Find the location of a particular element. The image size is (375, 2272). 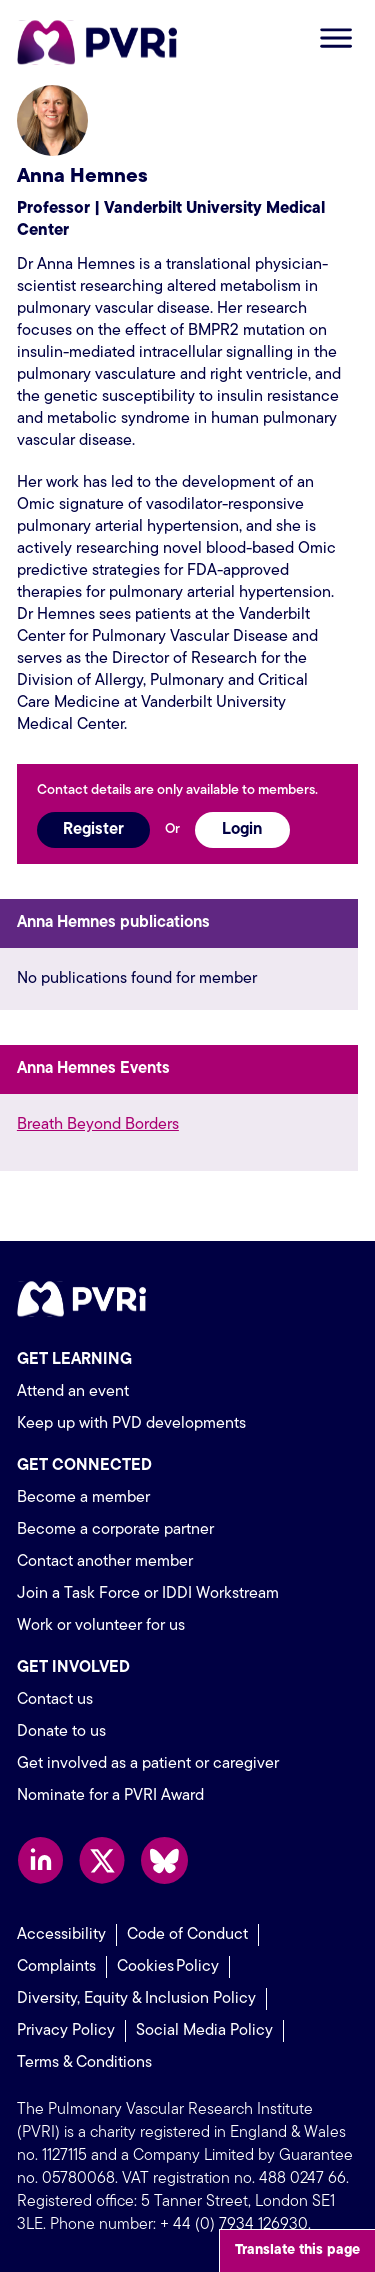

Login is located at coordinates (242, 830).